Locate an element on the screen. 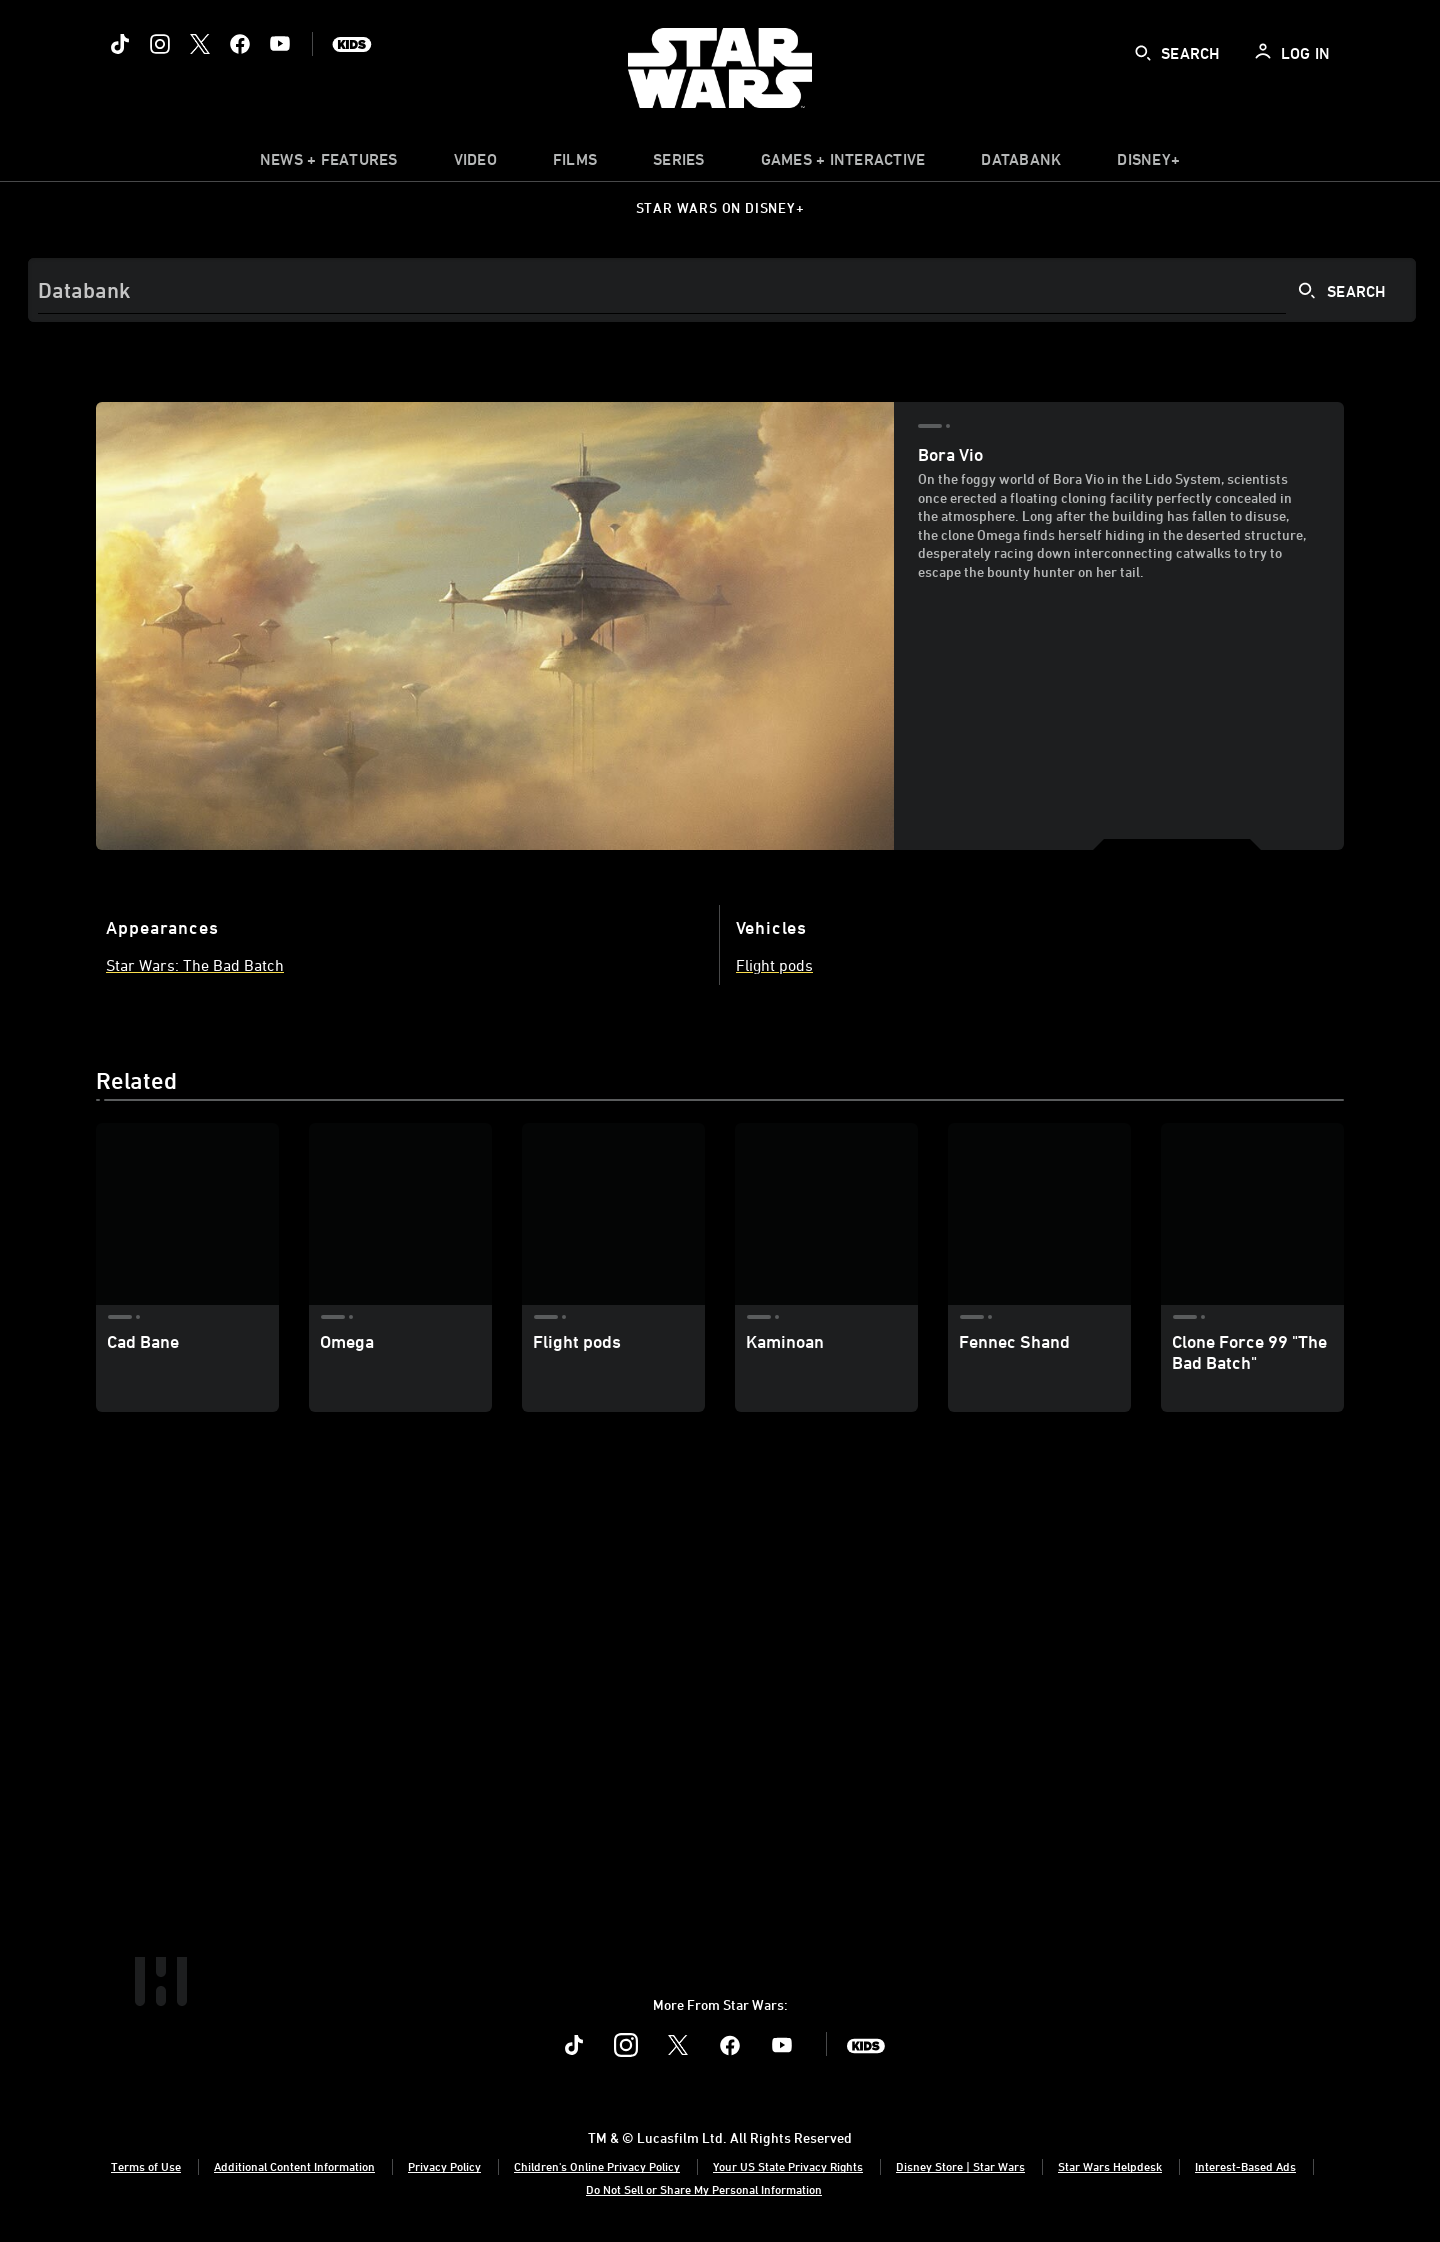  [menuitem] is located at coordinates (475, 164).